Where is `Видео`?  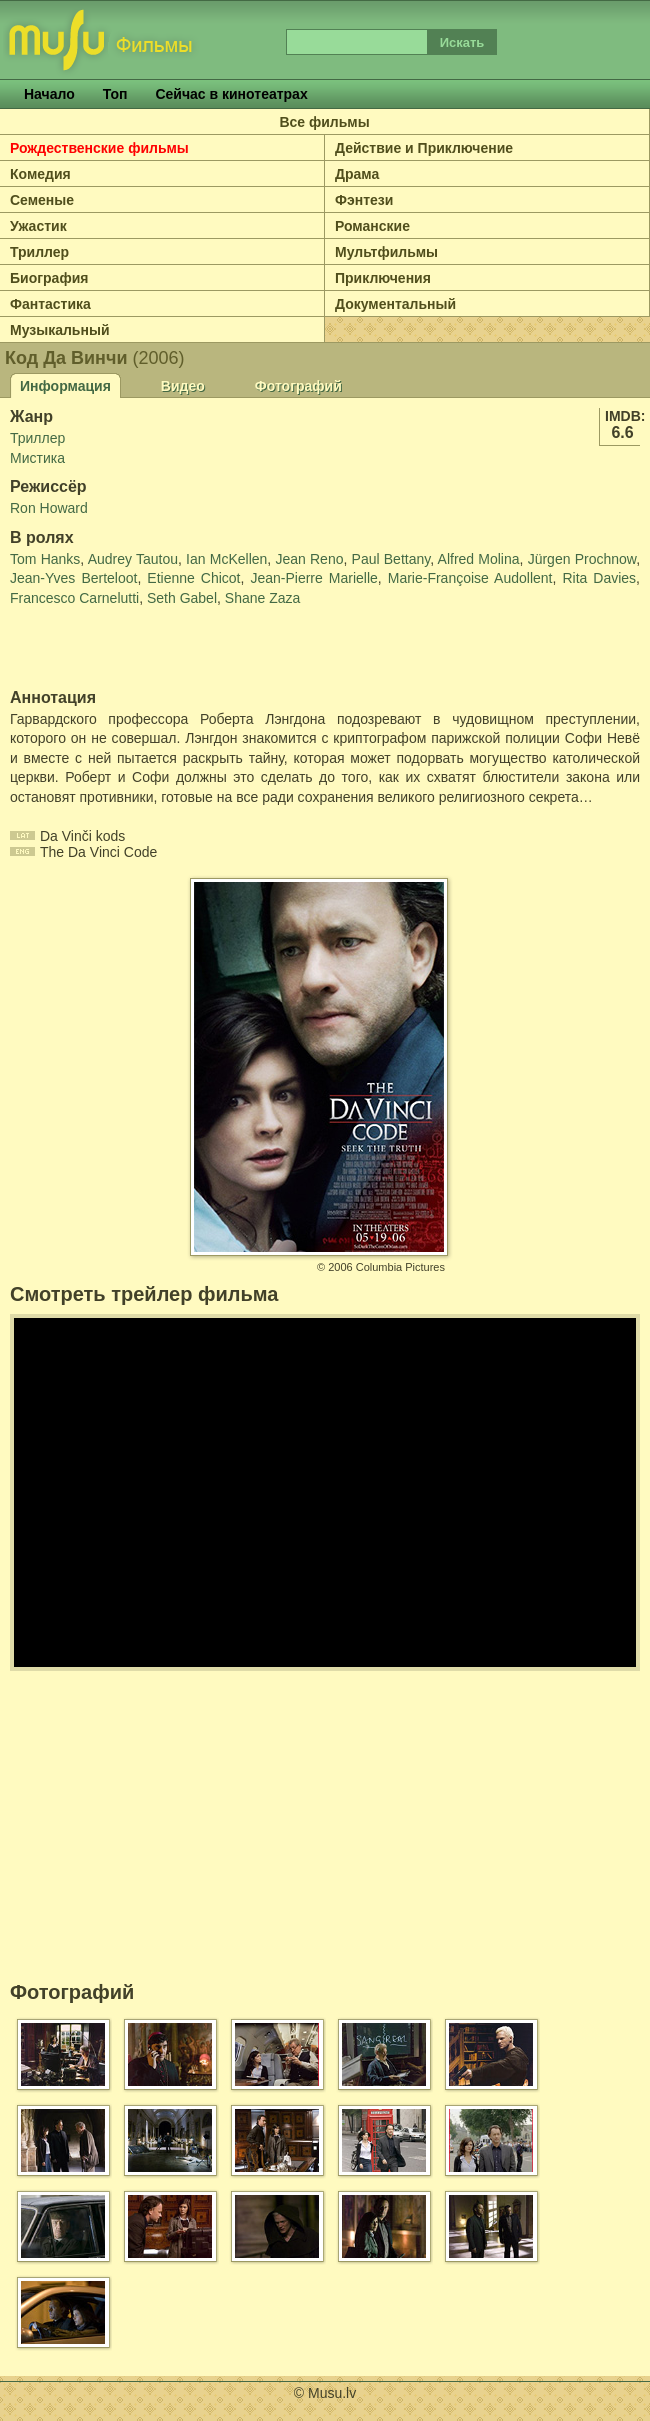 Видео is located at coordinates (183, 386).